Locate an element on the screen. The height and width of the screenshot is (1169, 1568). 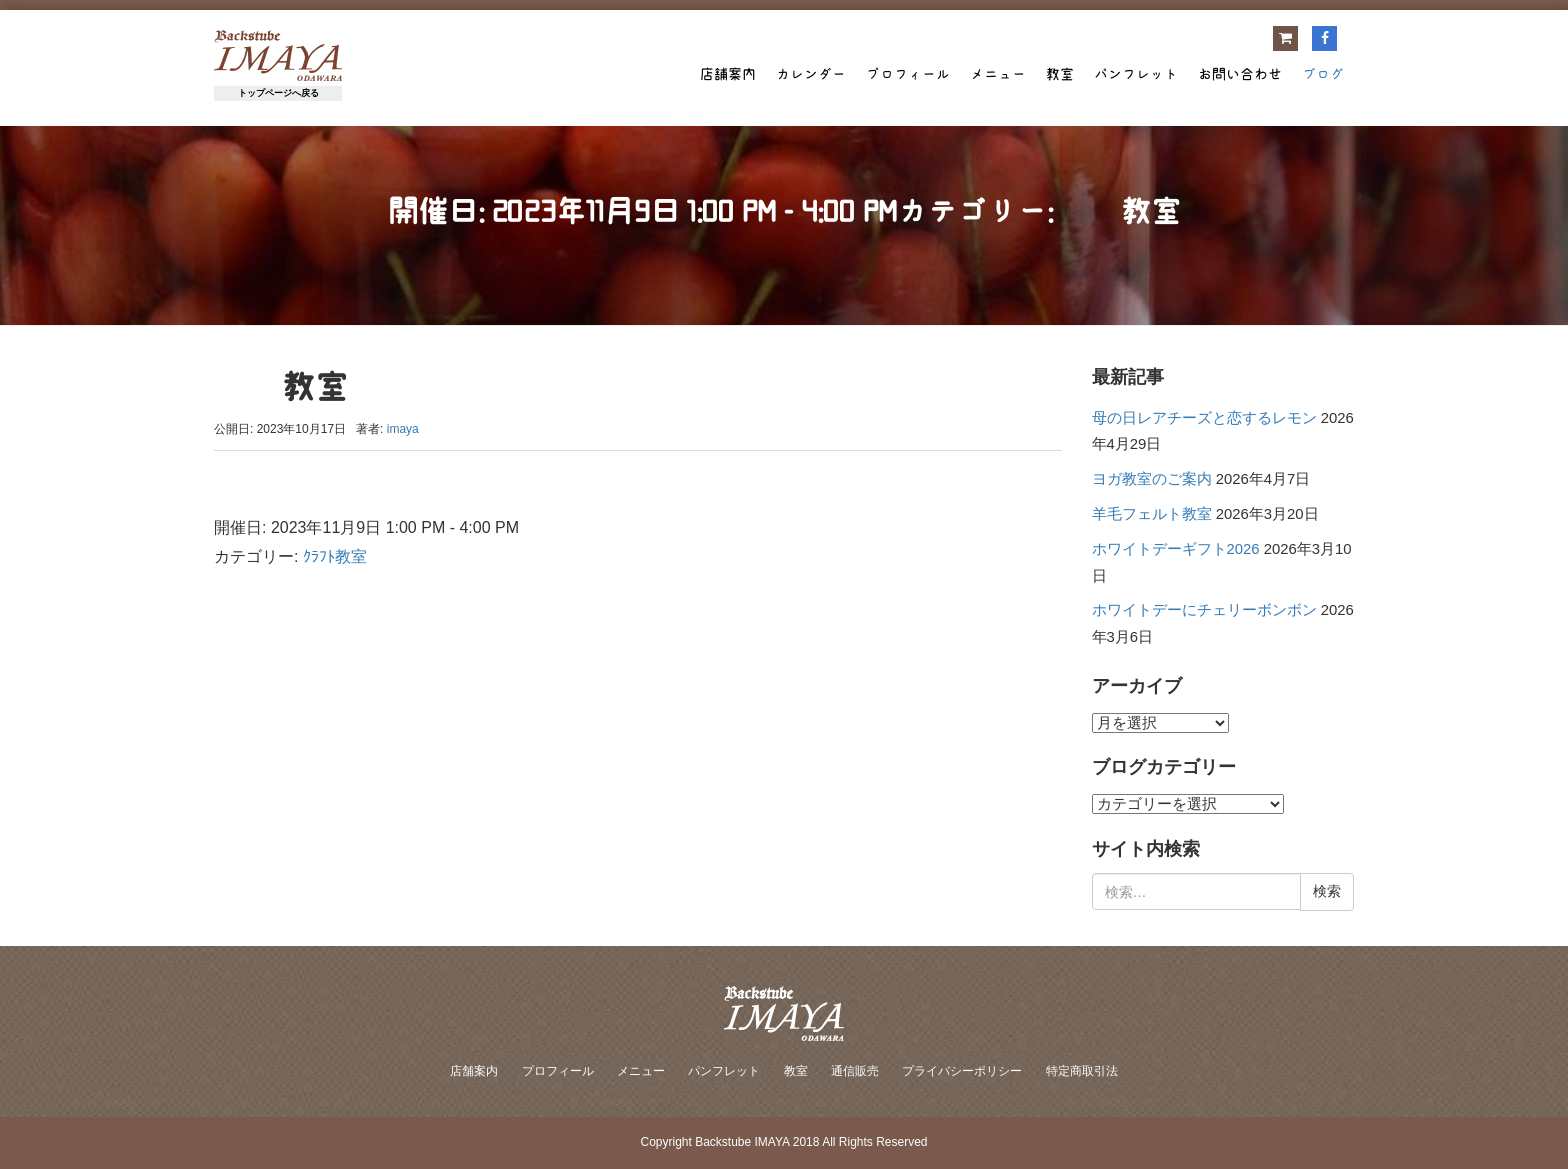
カレンダー is located at coordinates (811, 74).